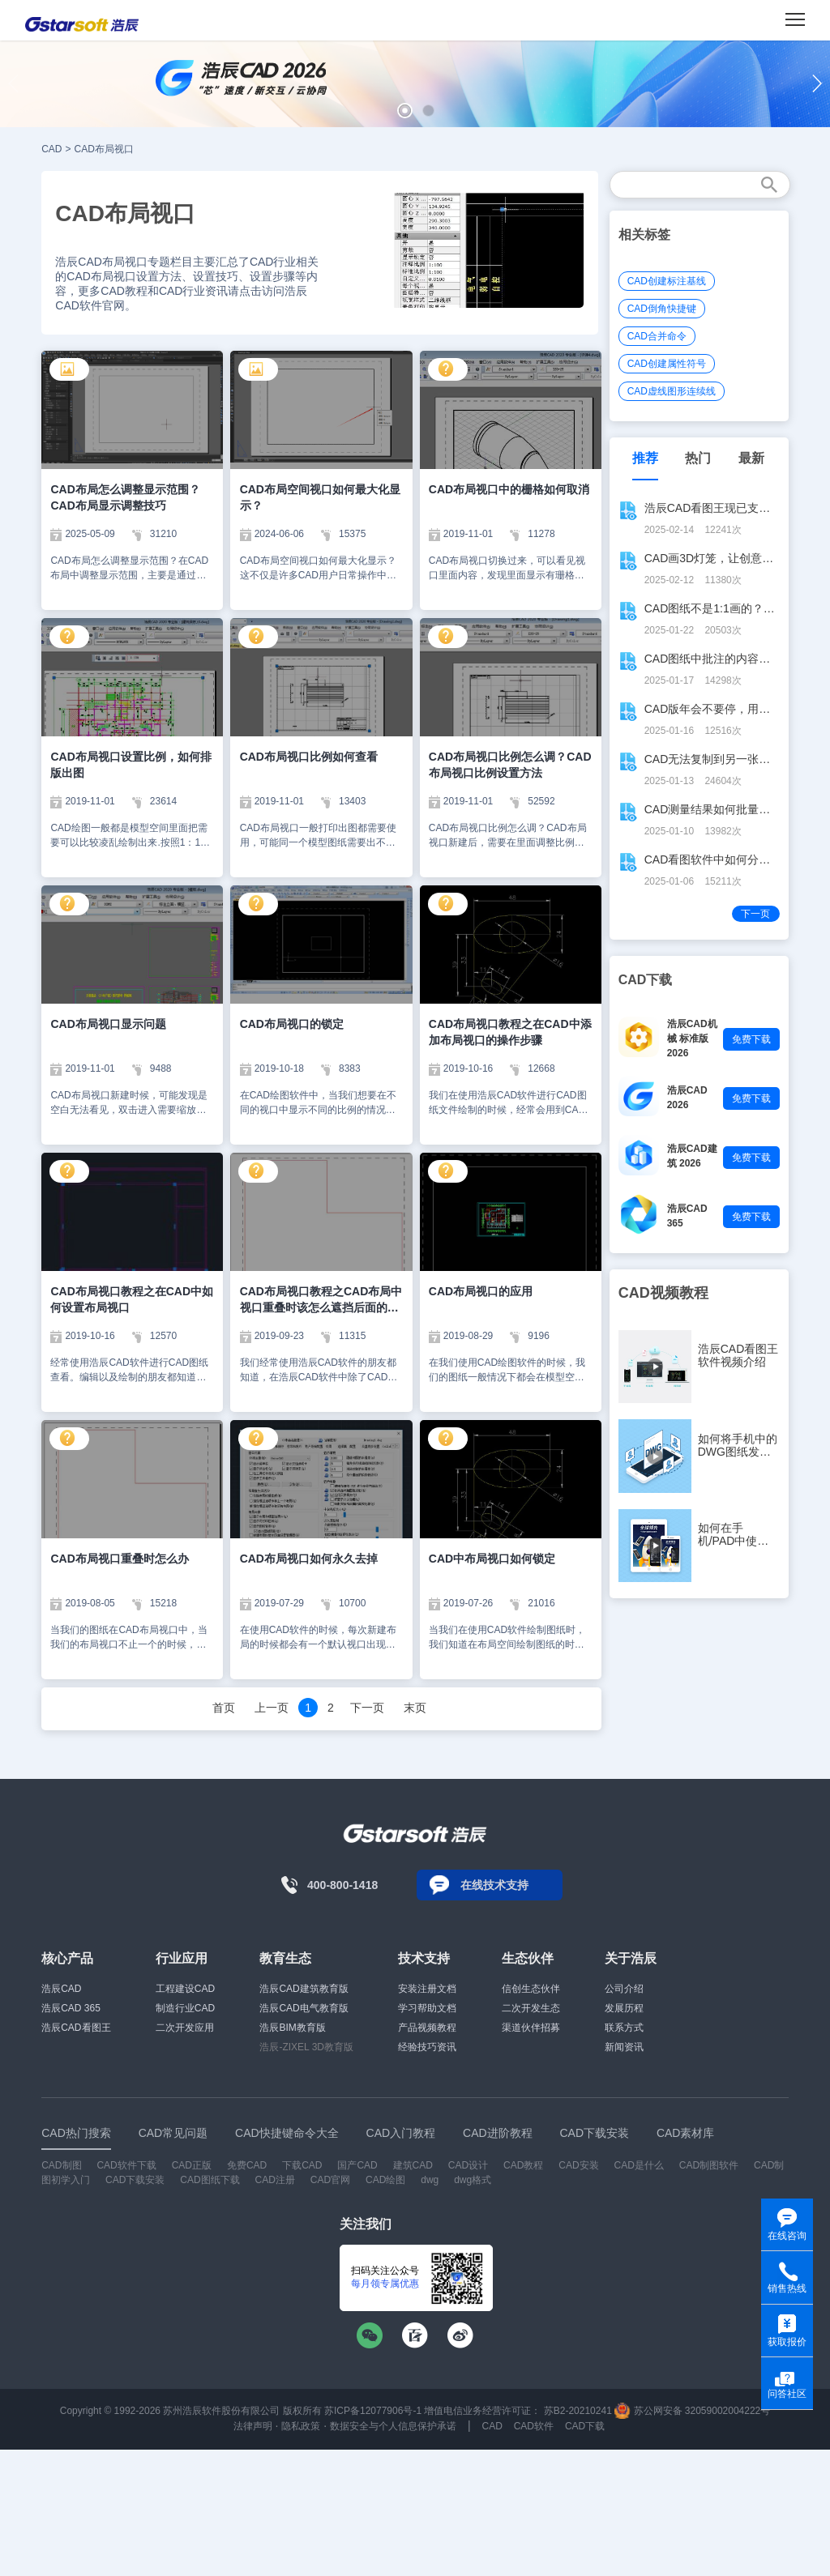 The width and height of the screenshot is (830, 2576). I want to click on 学习帮助文档, so click(427, 2008).